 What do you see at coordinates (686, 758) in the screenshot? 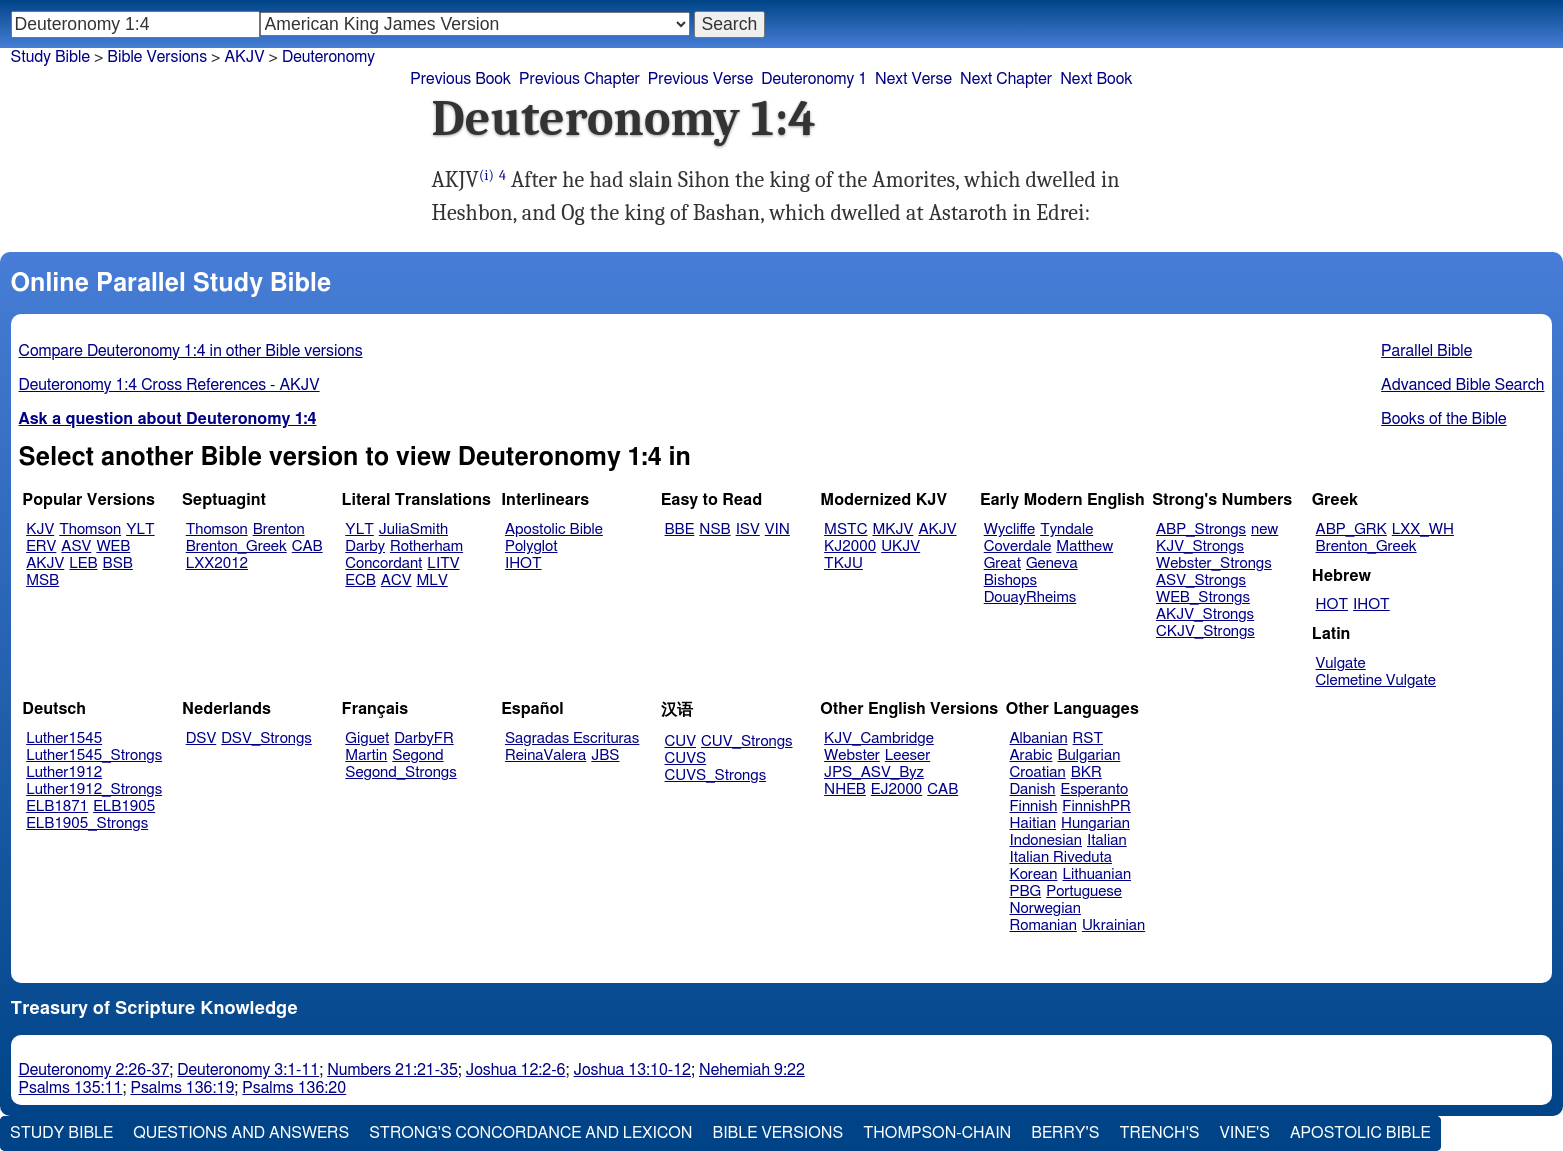
I see `CUVS` at bounding box center [686, 758].